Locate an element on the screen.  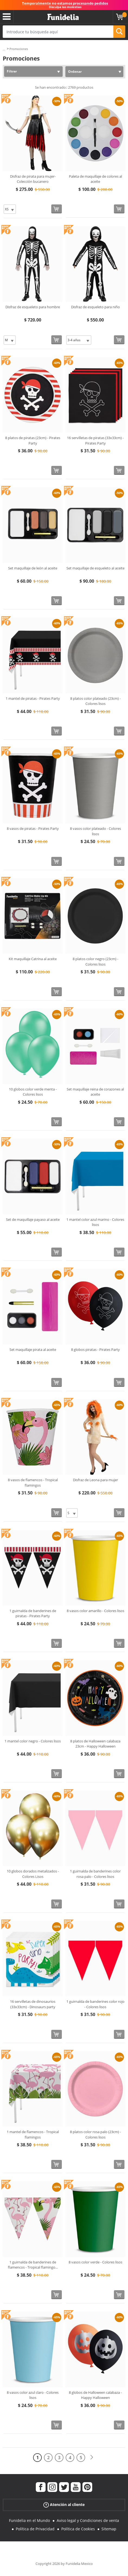
Disfraz de pirata para mujer- Colección bucanero is located at coordinates (33, 179).